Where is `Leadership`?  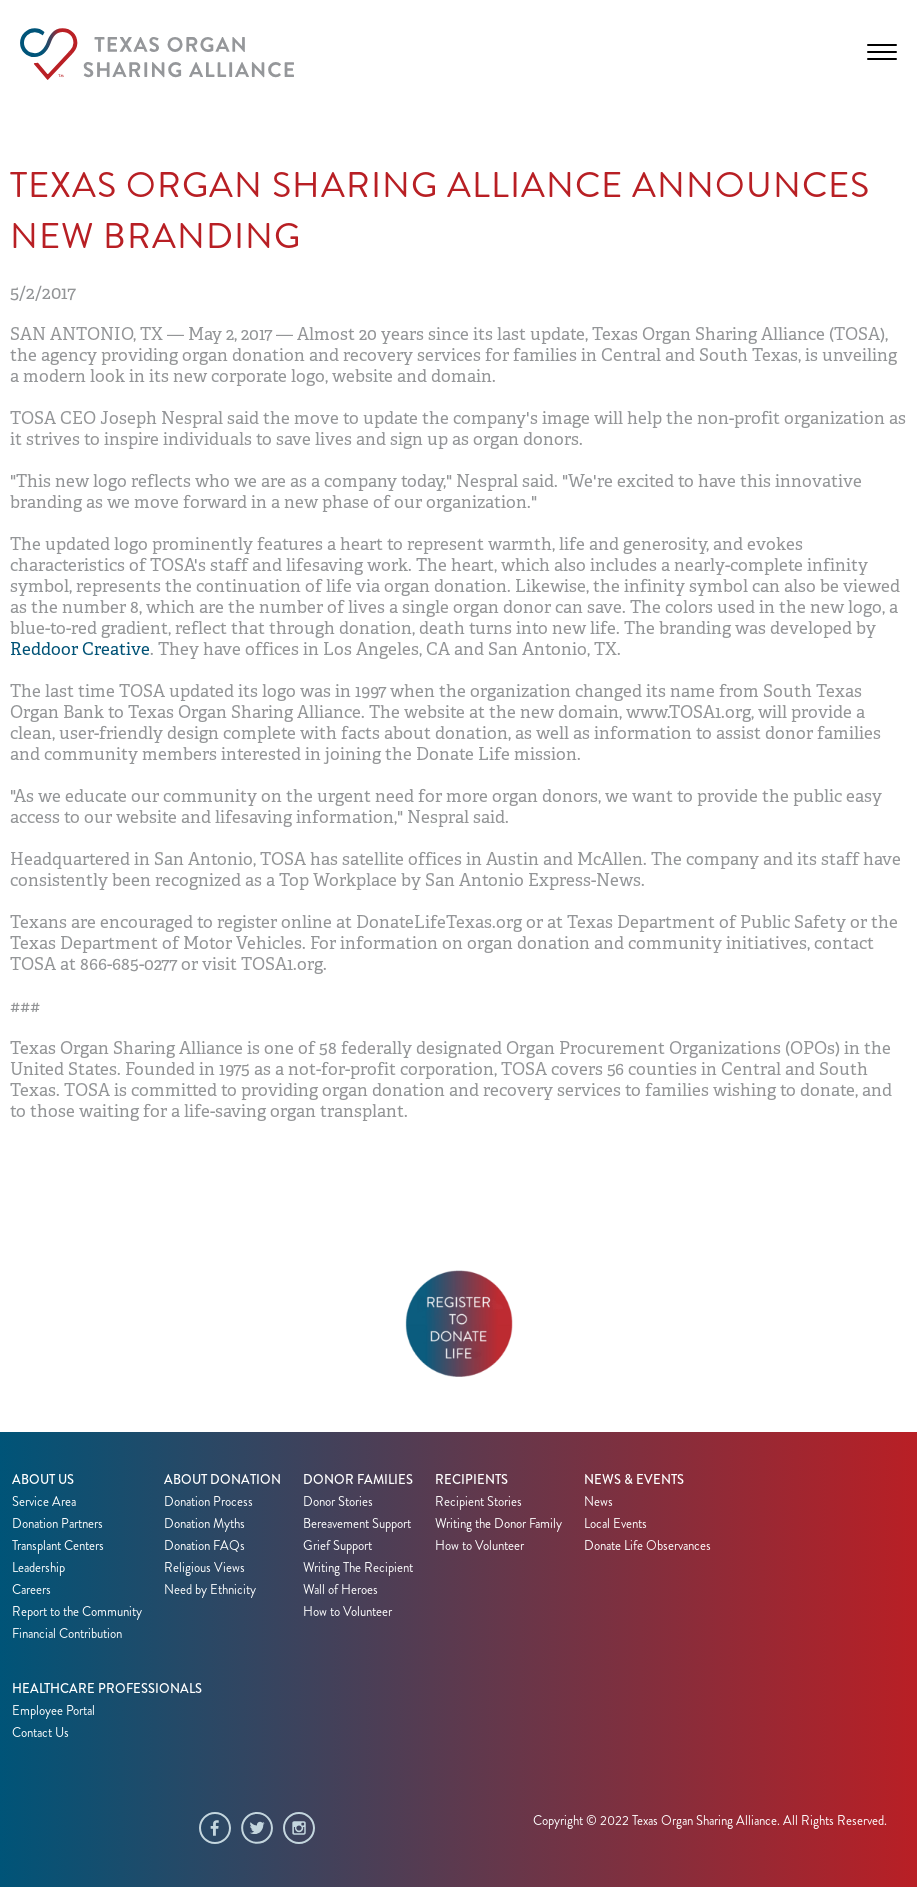 Leadership is located at coordinates (38, 1568).